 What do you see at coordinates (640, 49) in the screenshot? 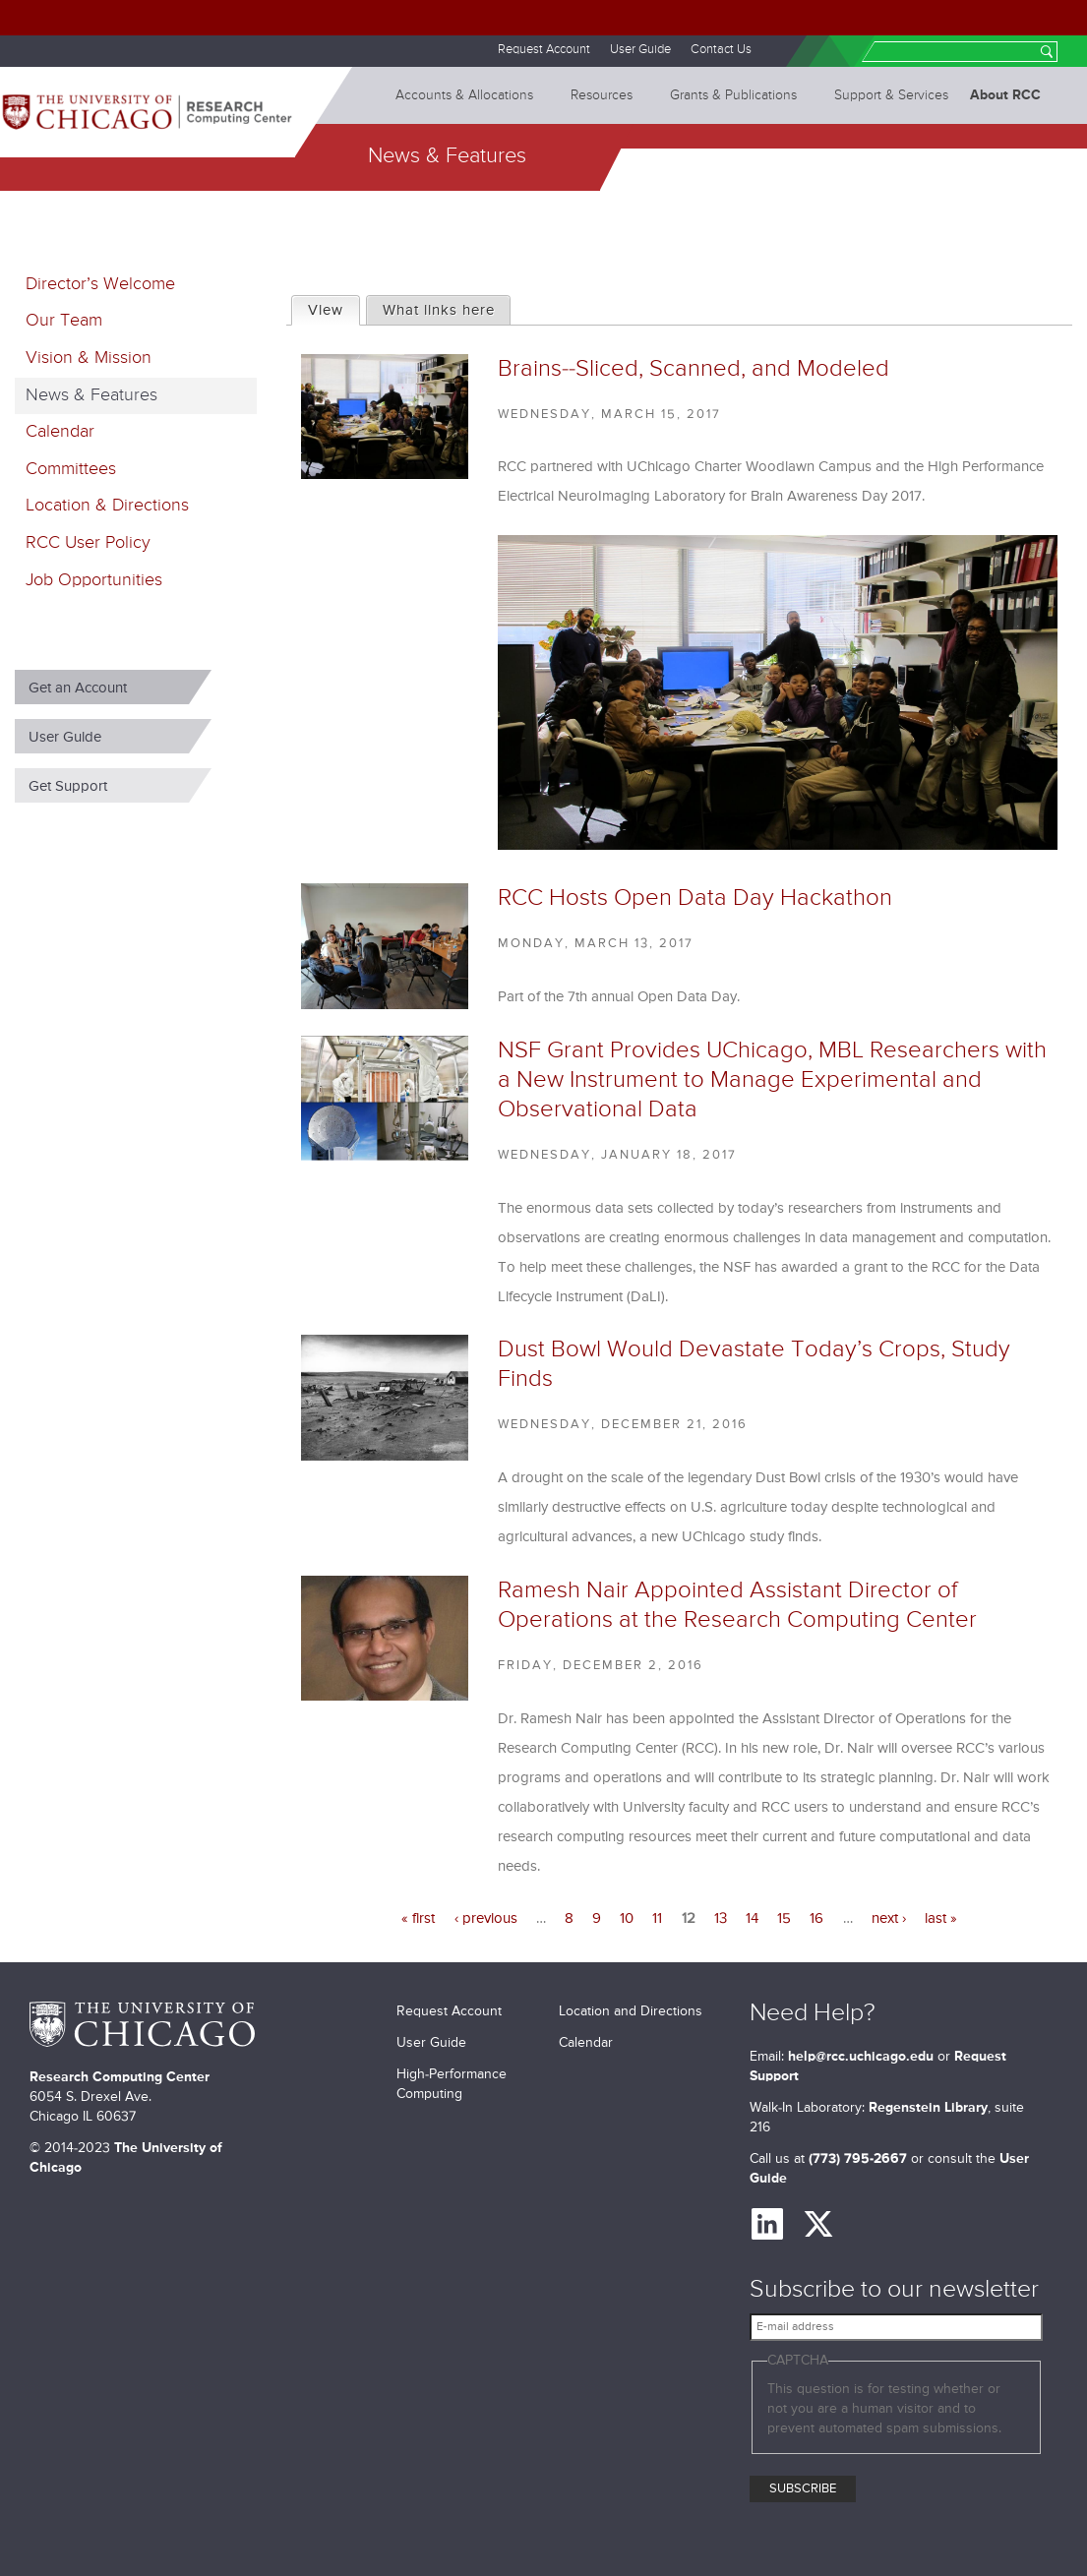
I see `User Guide` at bounding box center [640, 49].